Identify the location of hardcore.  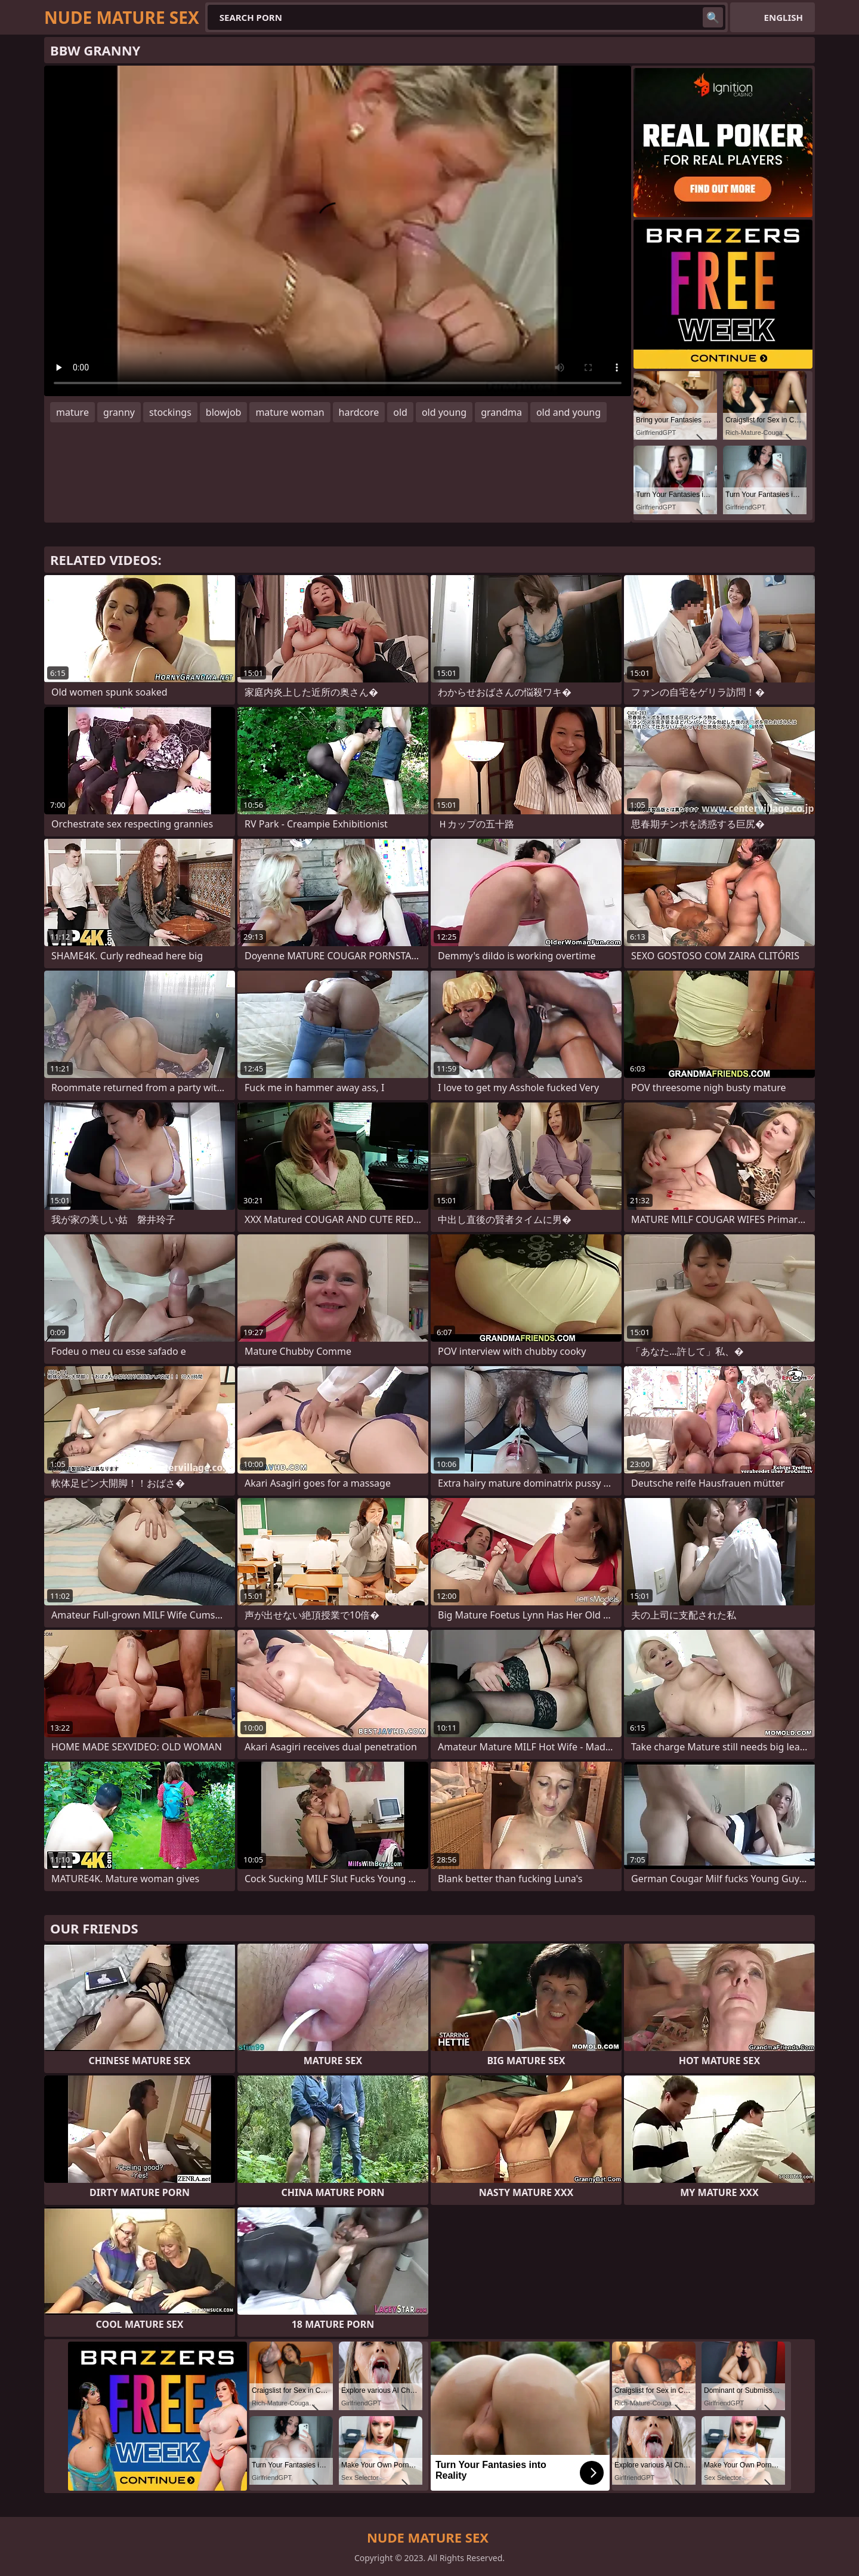
(359, 412).